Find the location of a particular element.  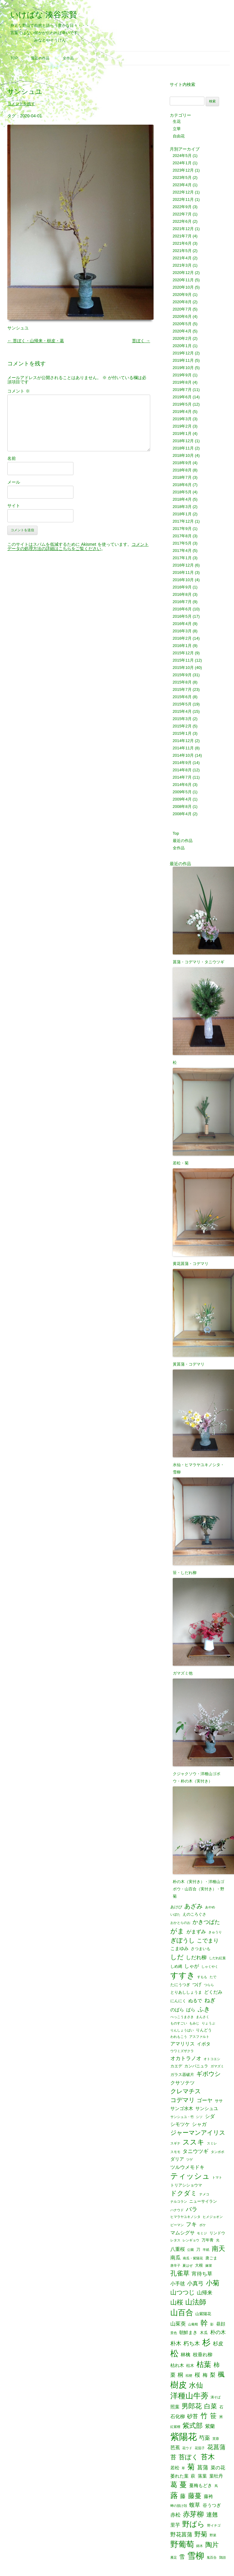

イボタ [イボタ (3個の項目)] is located at coordinates (204, 2044).